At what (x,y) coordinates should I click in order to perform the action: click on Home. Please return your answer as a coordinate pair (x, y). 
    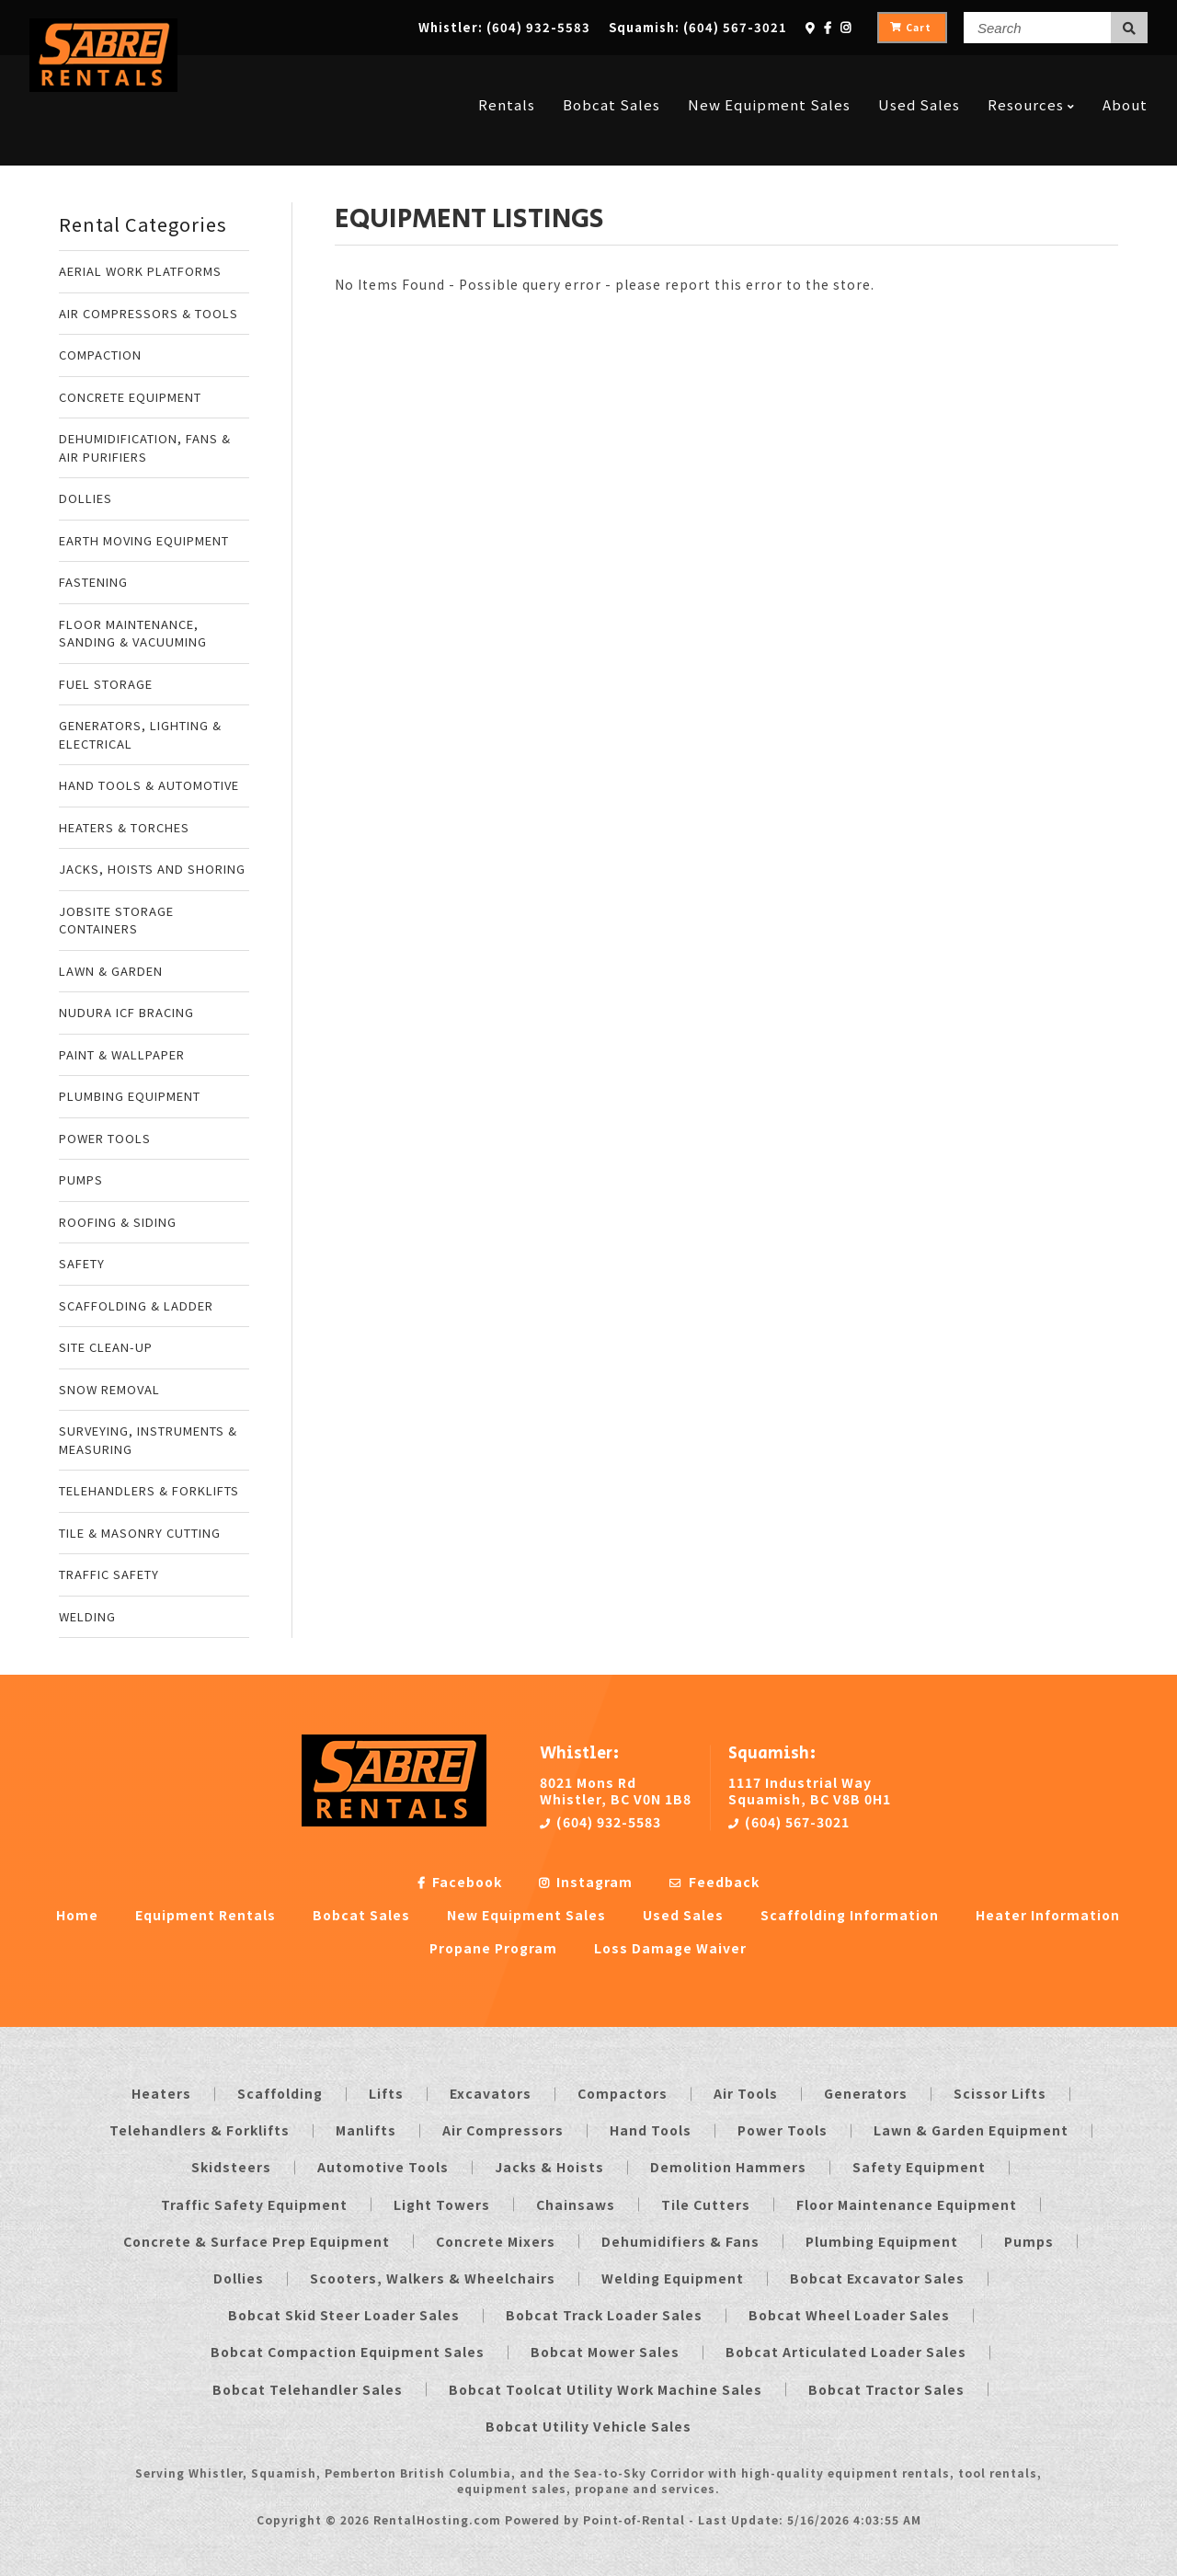
    Looking at the image, I should click on (77, 1915).